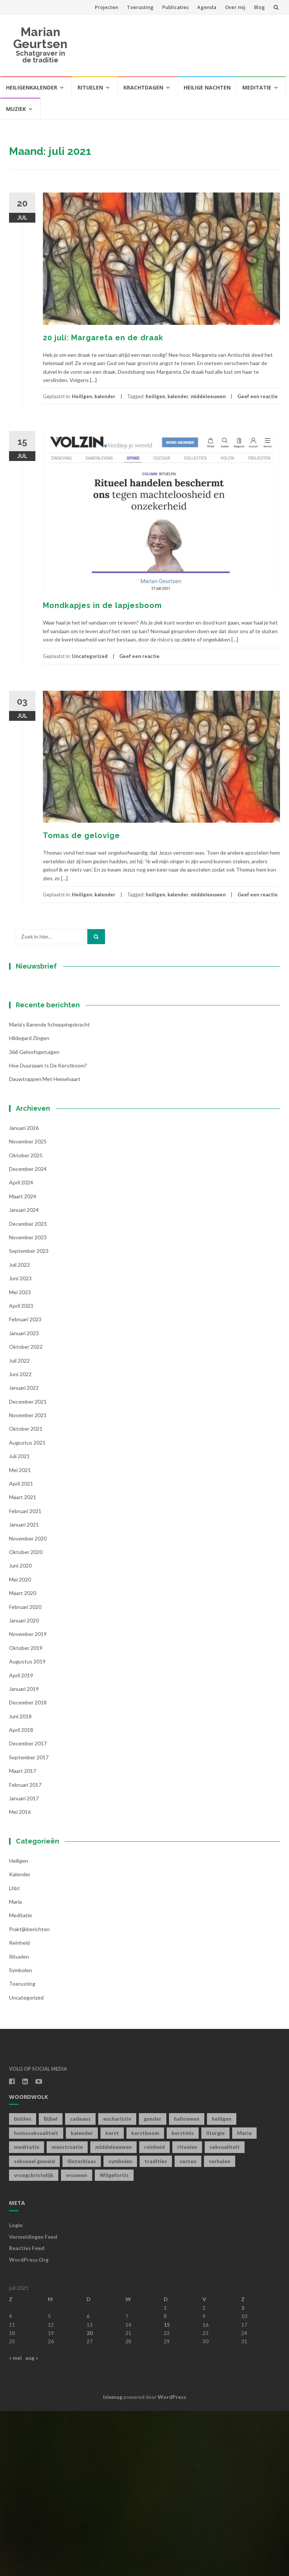 This screenshot has width=289, height=2576. I want to click on mei 2023, so click(20, 1457).